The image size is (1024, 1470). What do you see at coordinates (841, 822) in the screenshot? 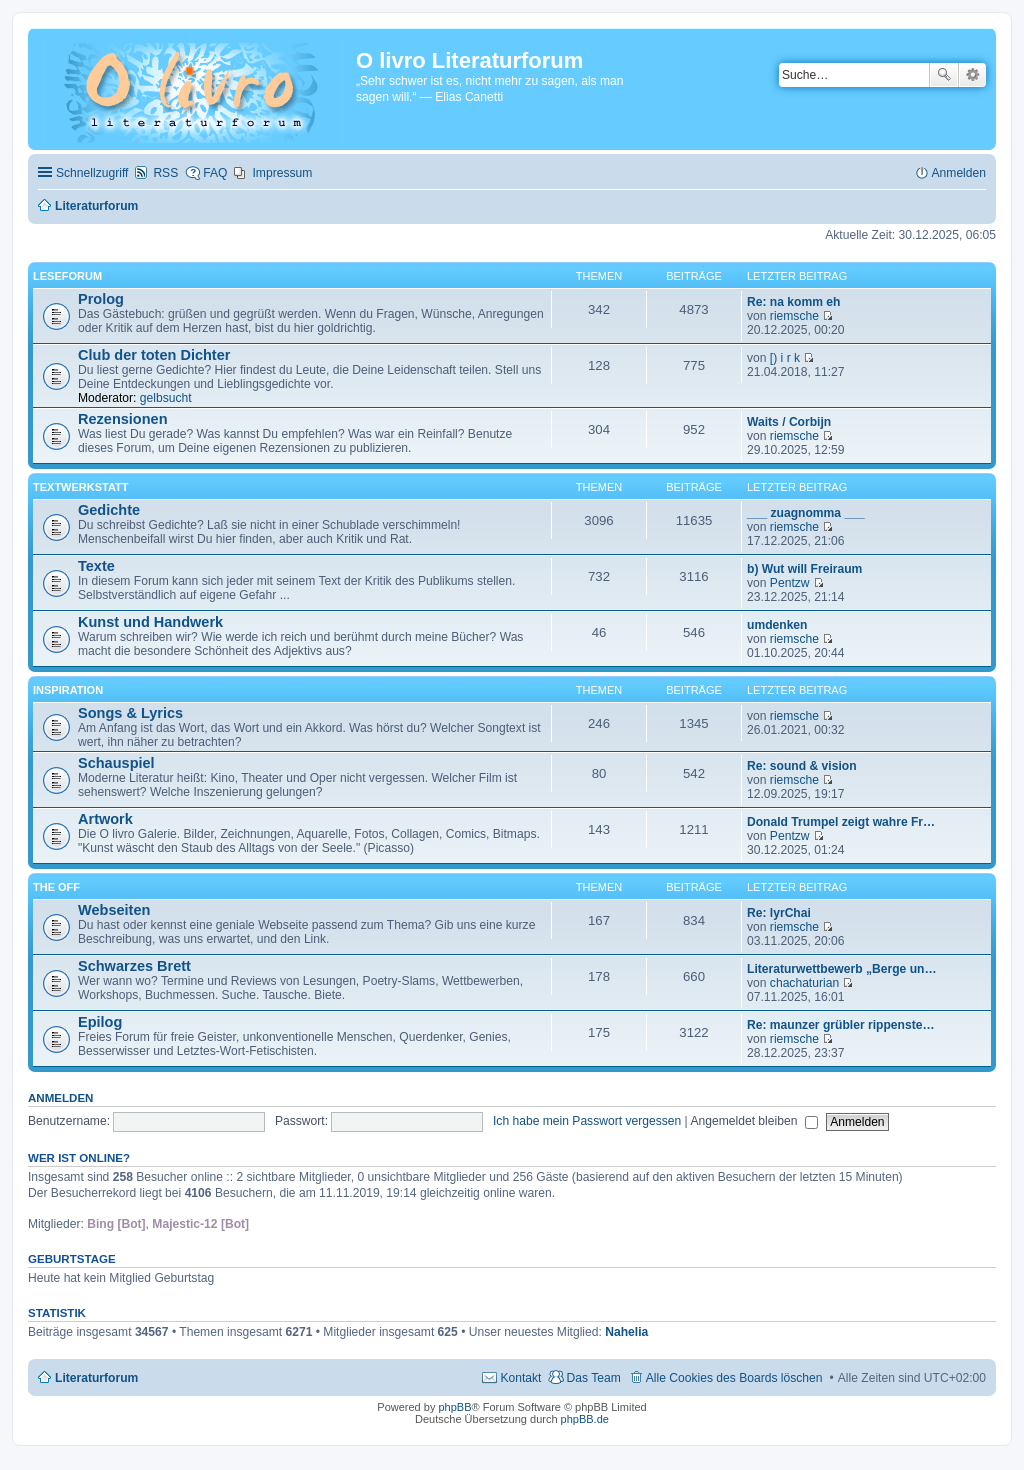
I see `Donald Trumpel zeigt wahre Fr…` at bounding box center [841, 822].